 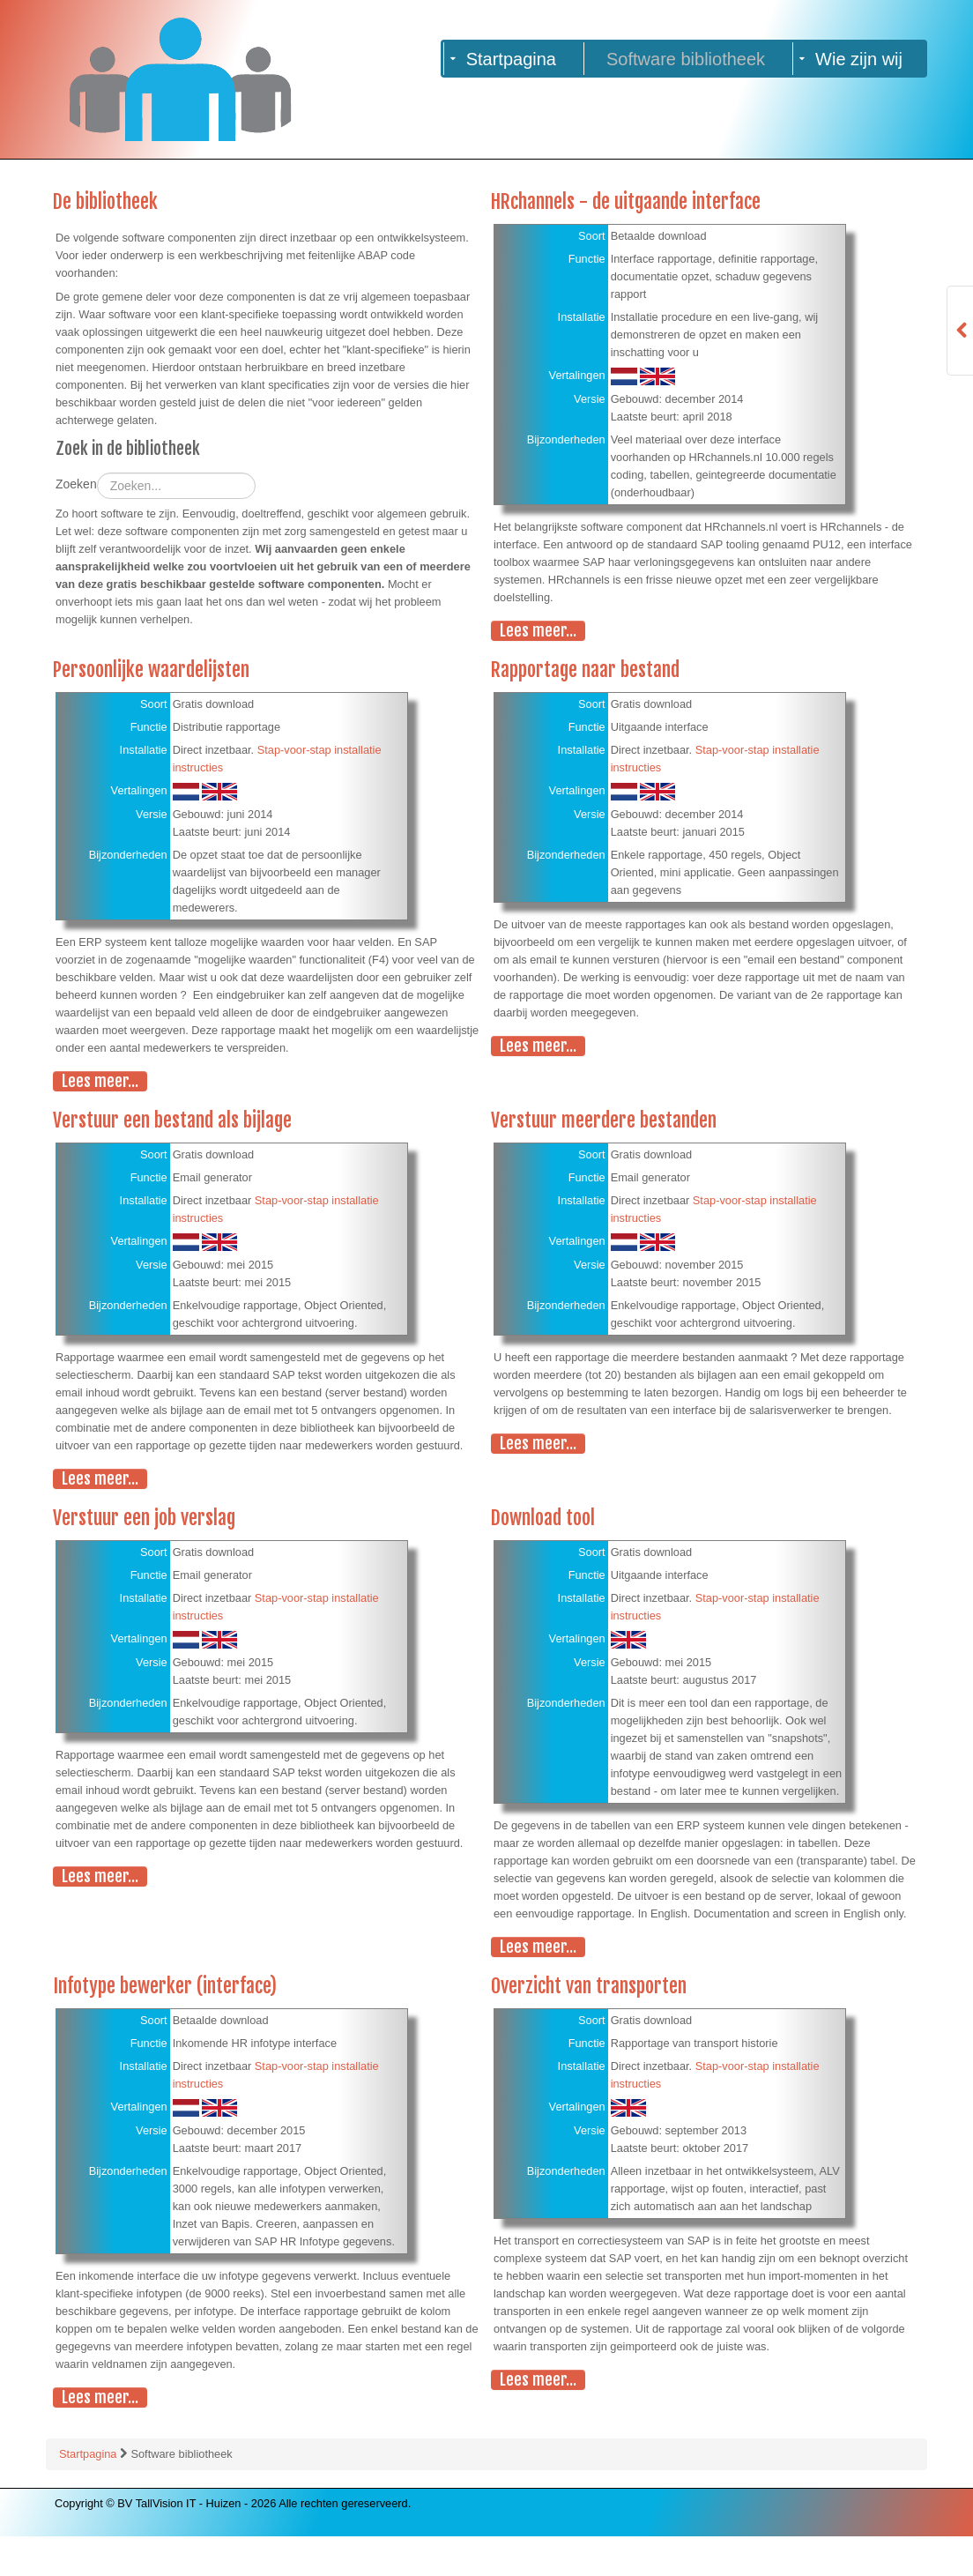 I want to click on Startpagina, so click(x=88, y=2493).